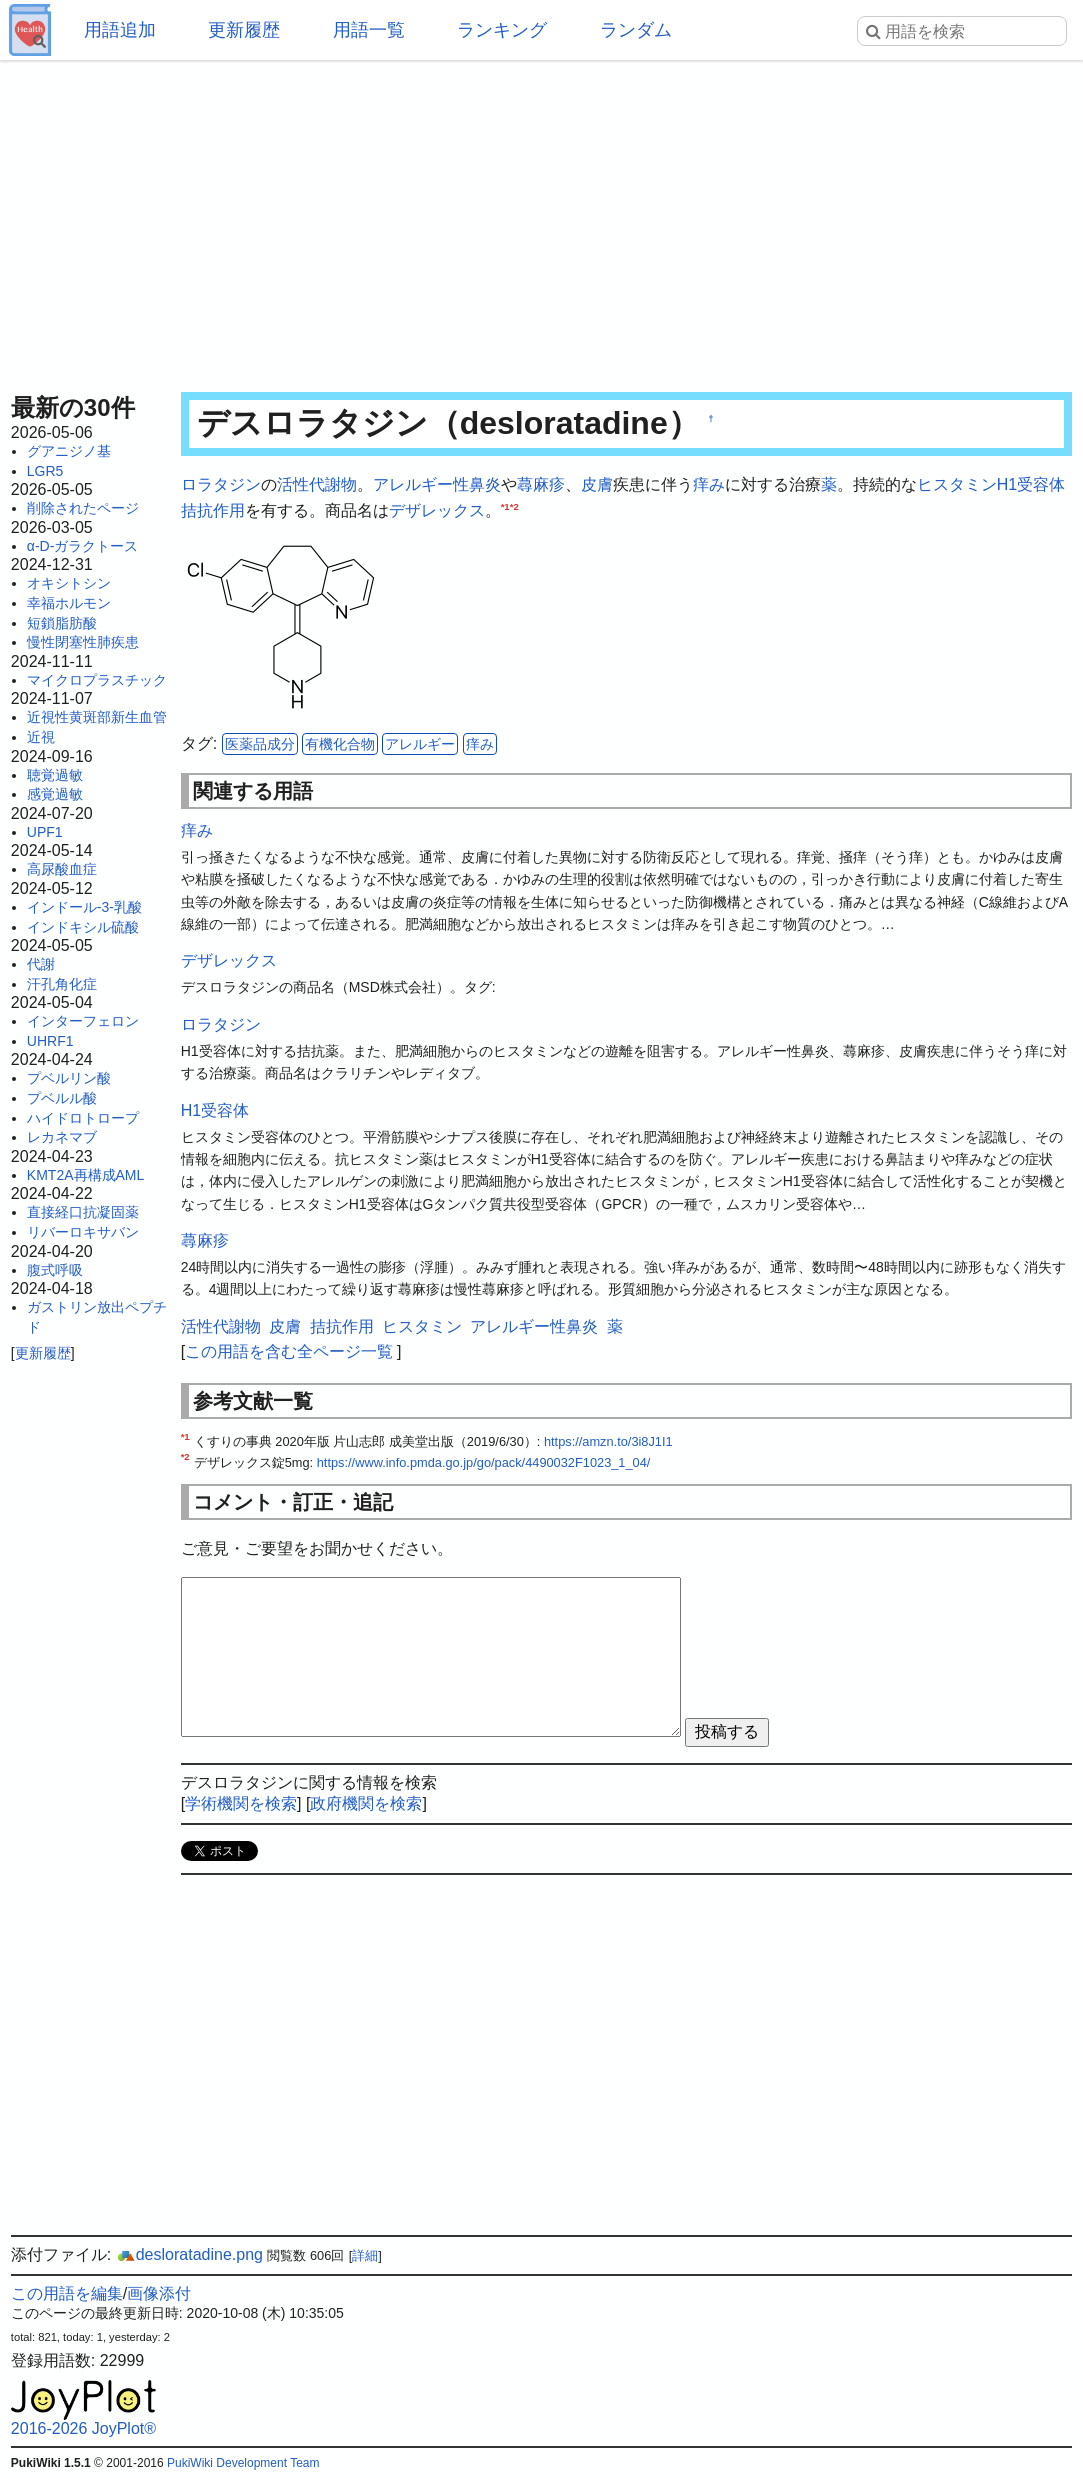 This screenshot has width=1083, height=2478. I want to click on リバーロキサバン, so click(83, 1232).